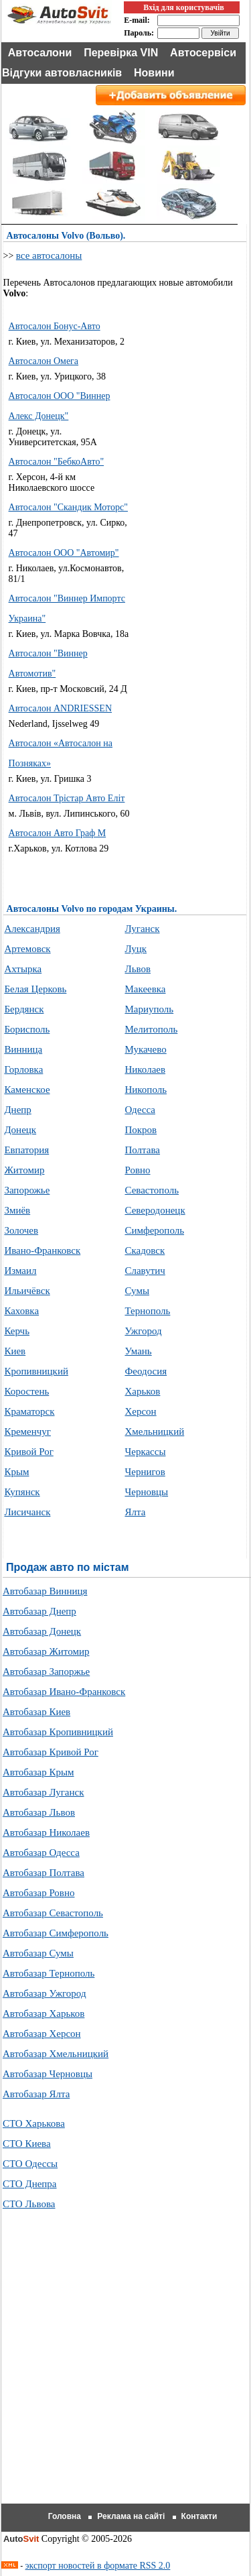 Image resolution: width=251 pixels, height=2576 pixels. I want to click on Автобазар Житомир, so click(46, 1651).